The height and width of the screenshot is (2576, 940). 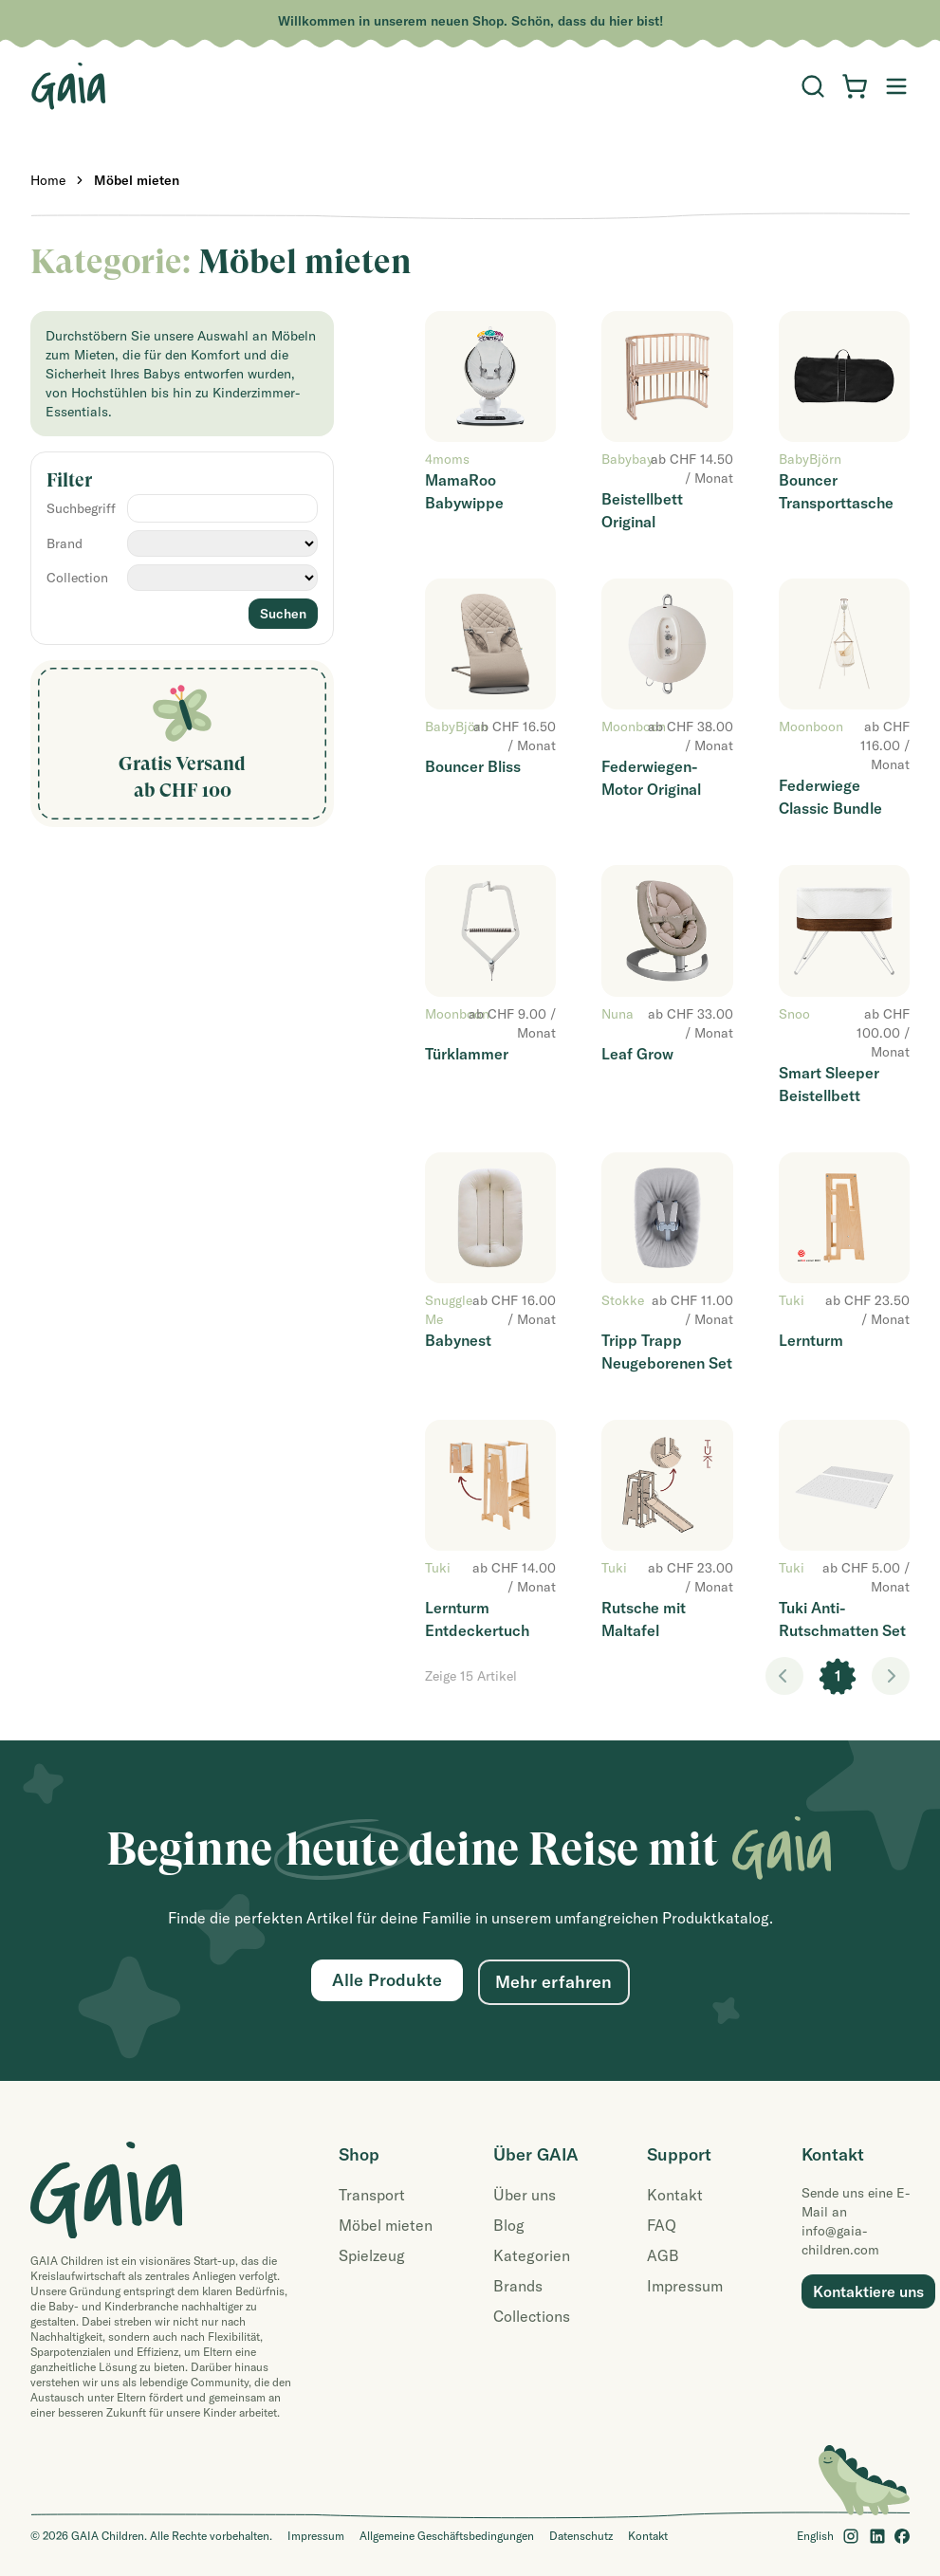 What do you see at coordinates (581, 2536) in the screenshot?
I see `Datenschutz` at bounding box center [581, 2536].